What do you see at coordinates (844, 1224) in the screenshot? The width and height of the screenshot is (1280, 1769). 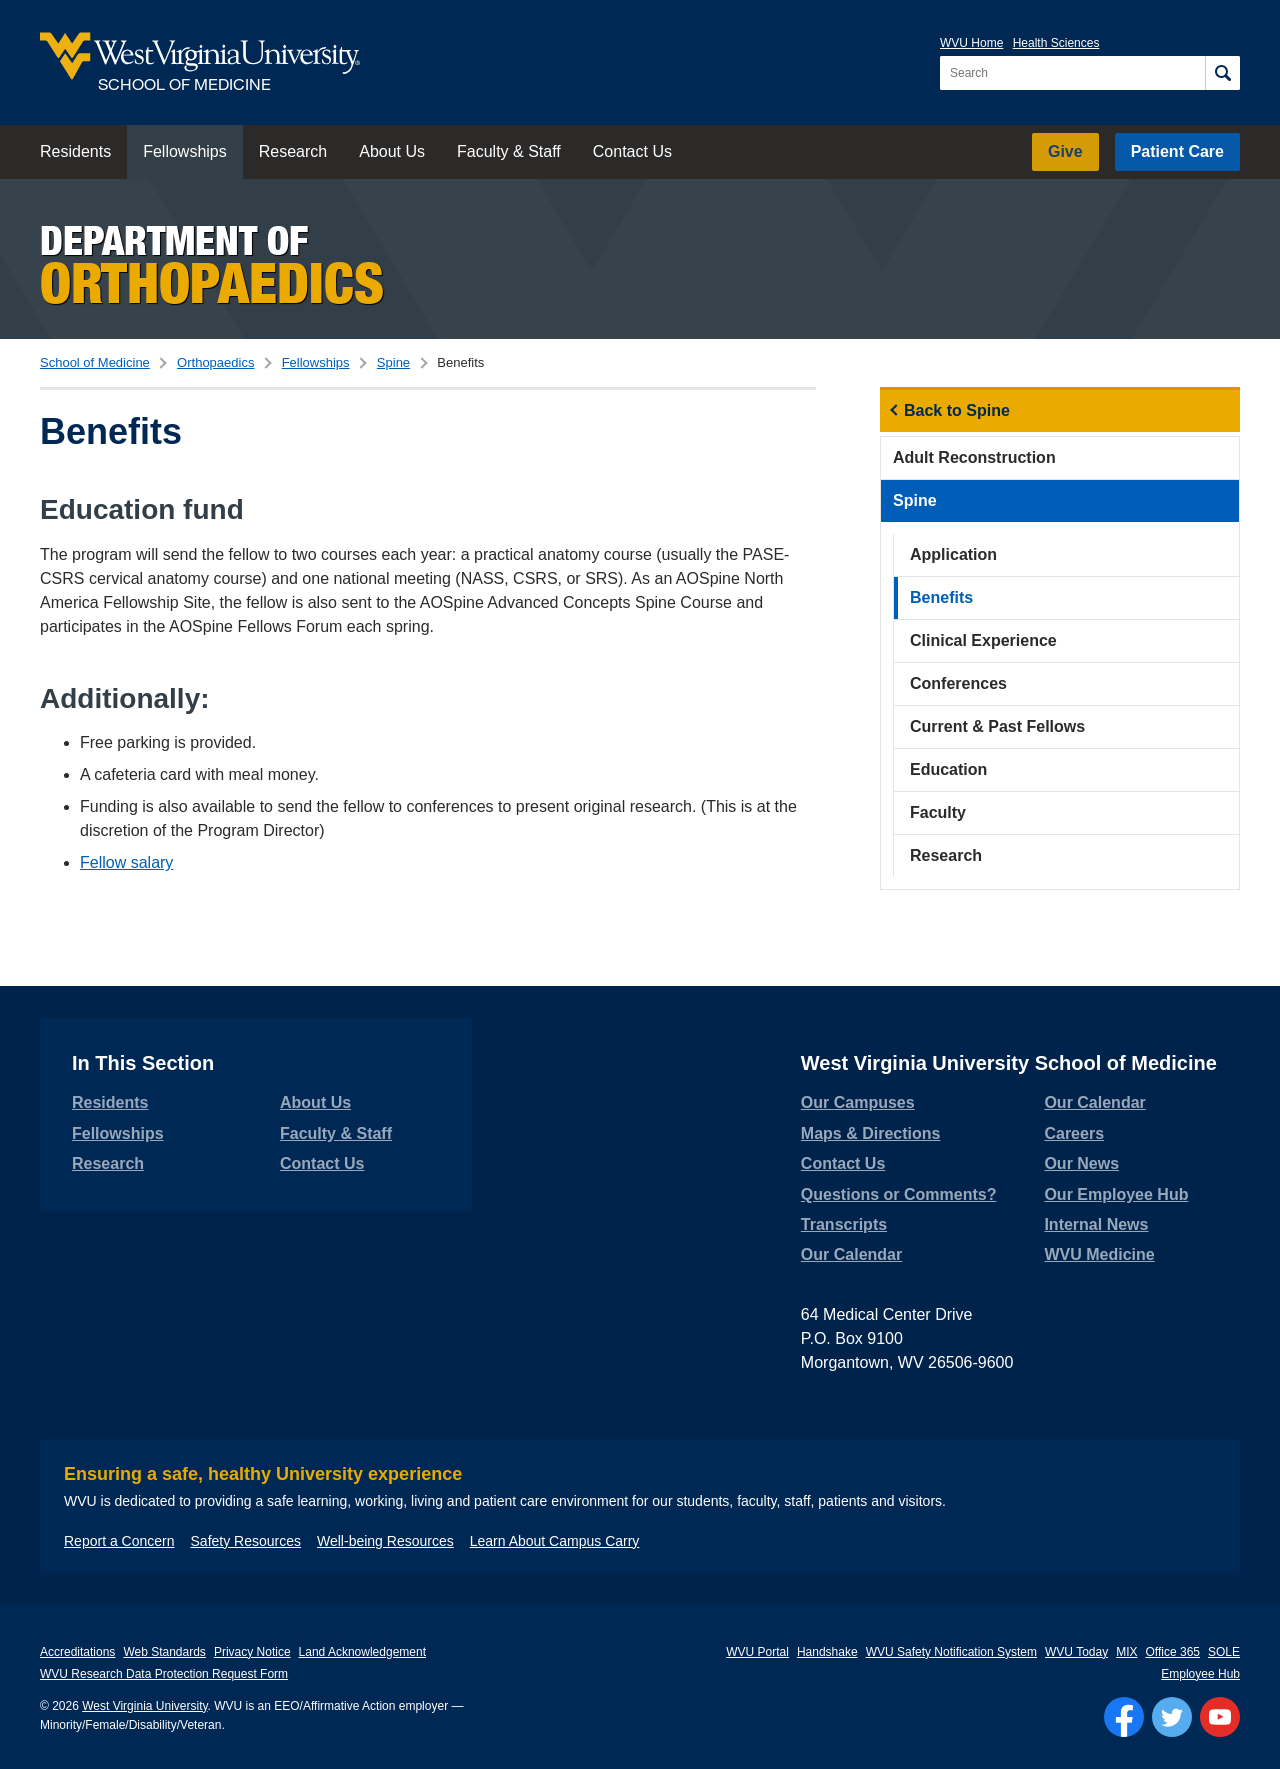 I see `Transcripts` at bounding box center [844, 1224].